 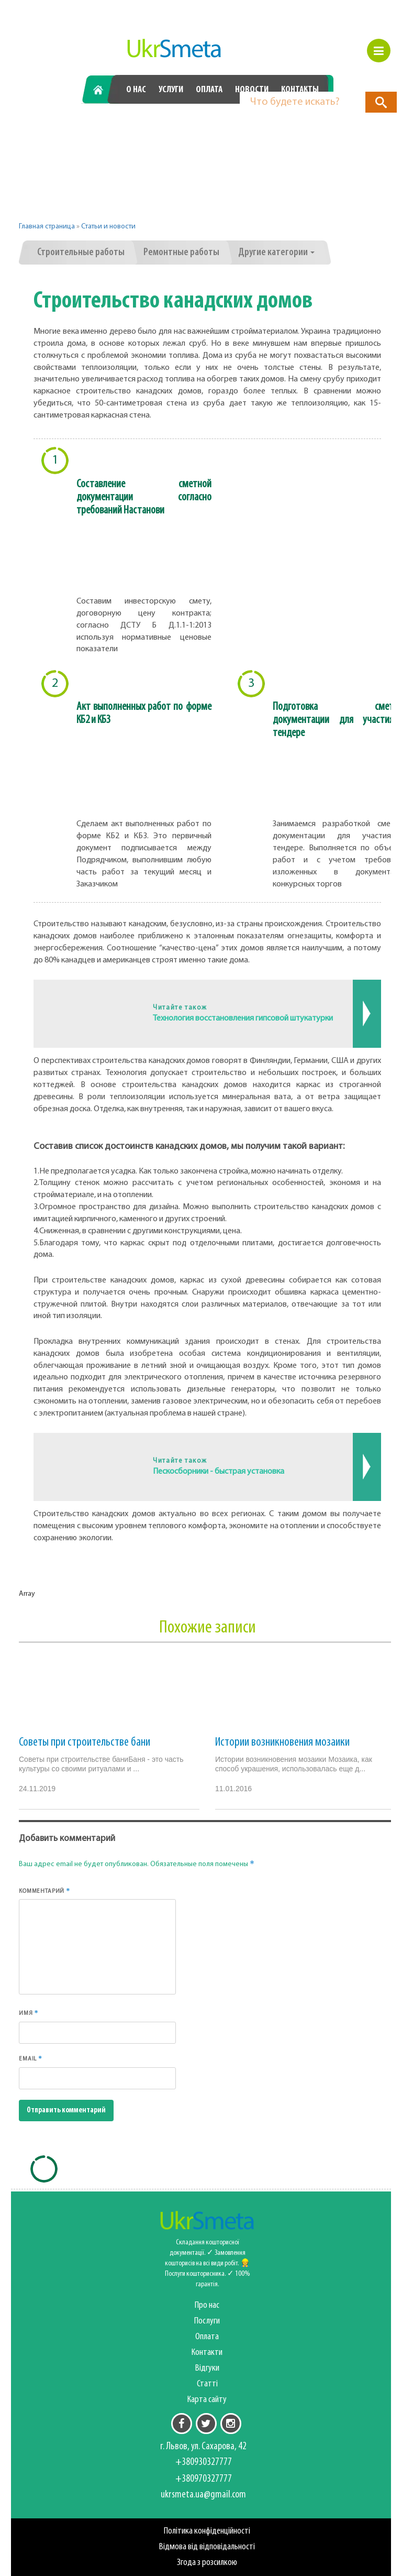 I want to click on Статті, so click(x=207, y=2384).